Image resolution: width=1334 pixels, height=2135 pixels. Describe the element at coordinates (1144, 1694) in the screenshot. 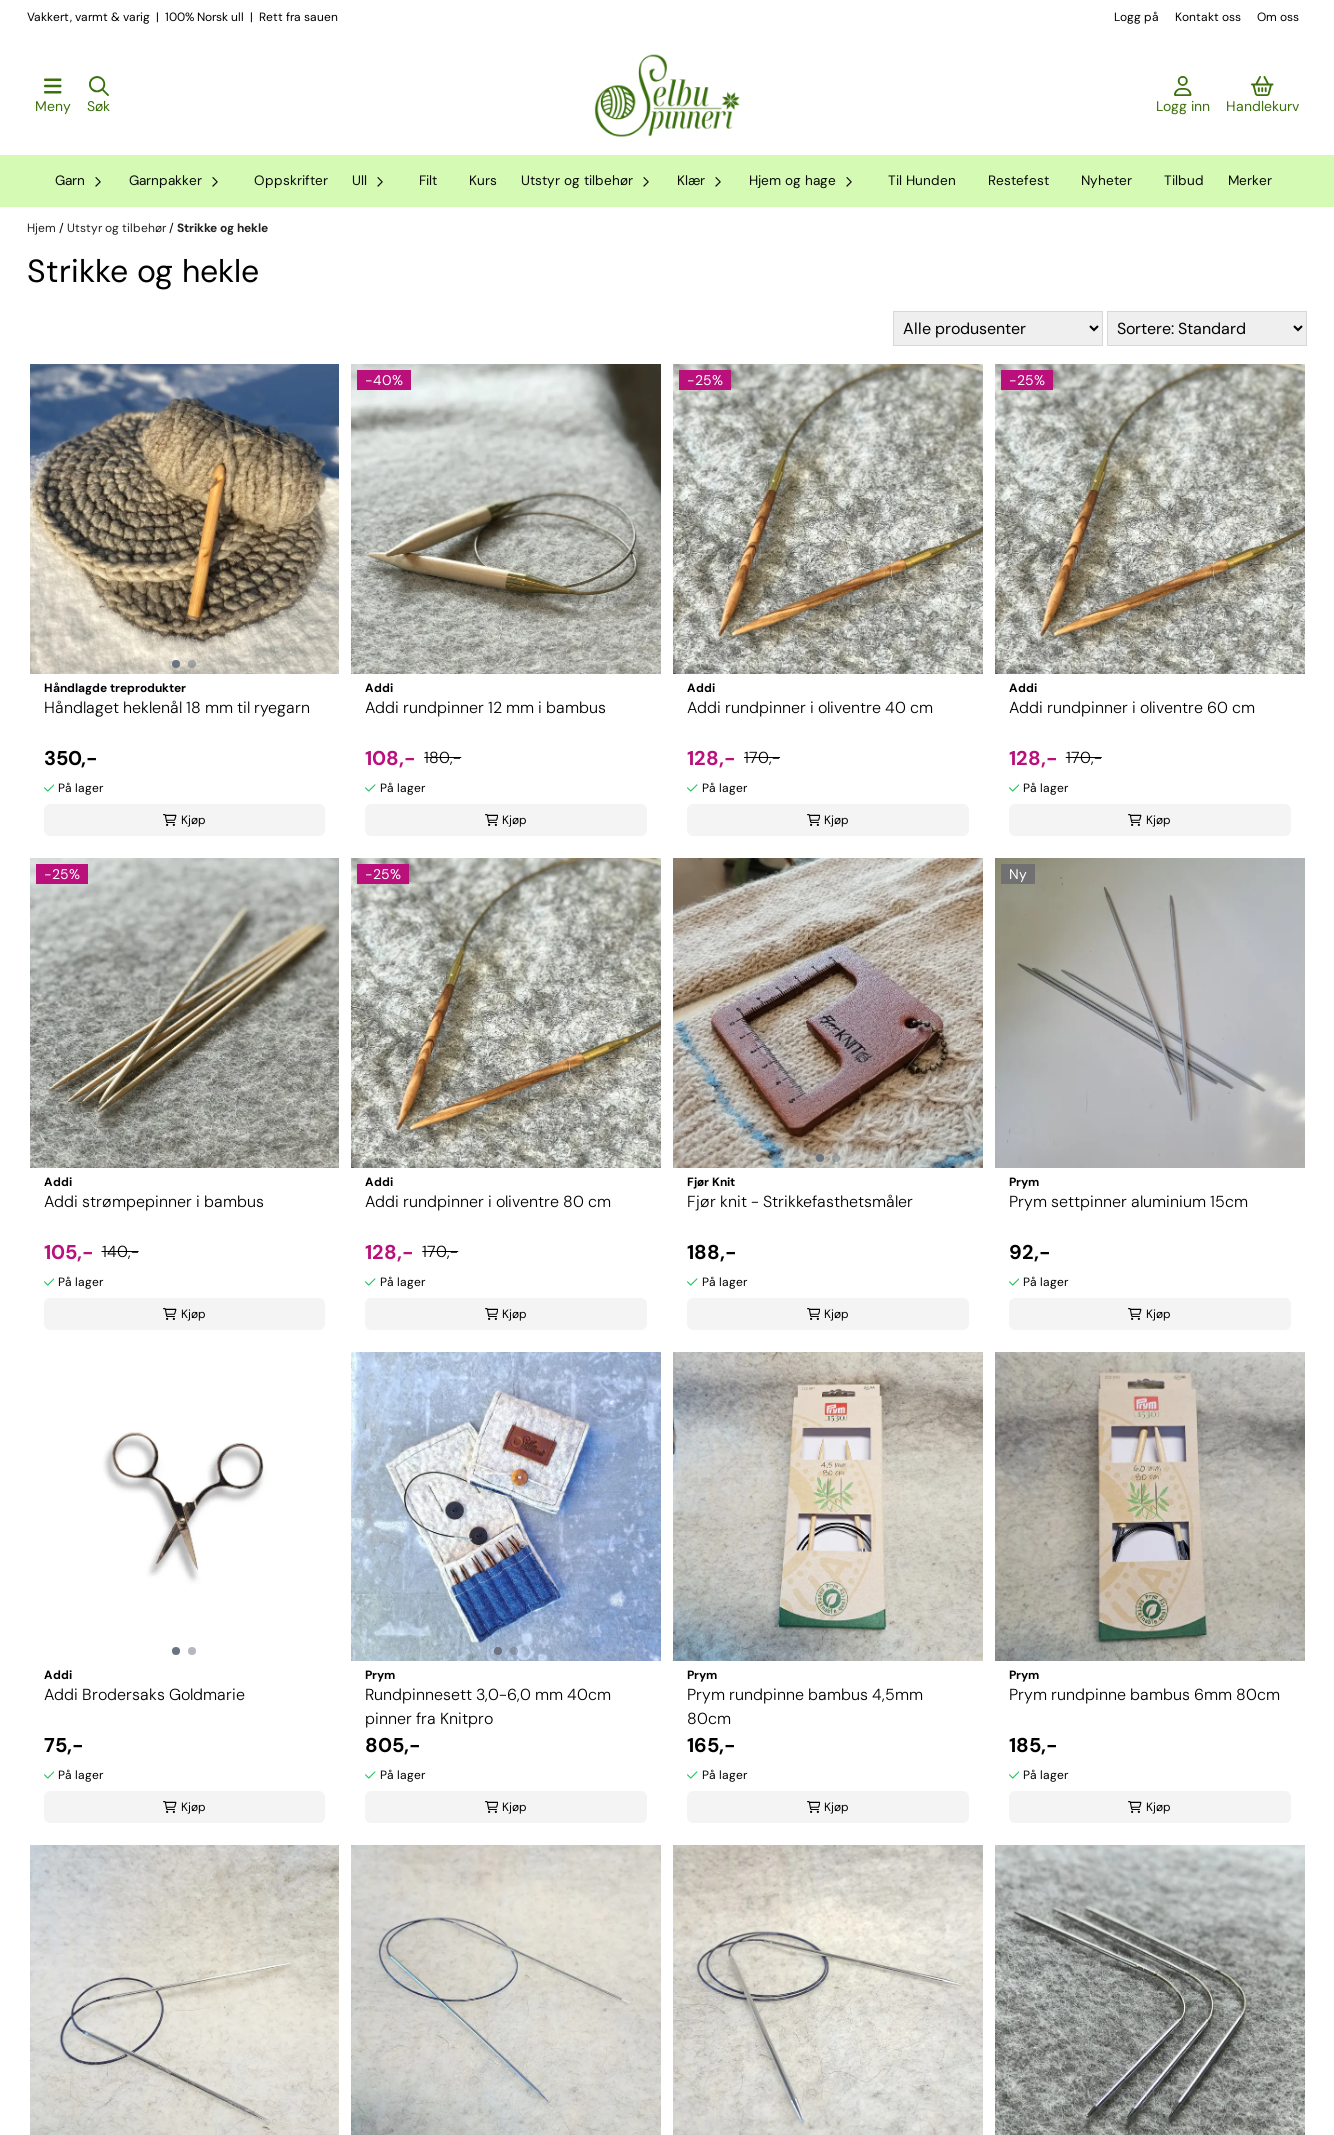

I see `Prym rundpinne bambus 6mm 80cm` at that location.